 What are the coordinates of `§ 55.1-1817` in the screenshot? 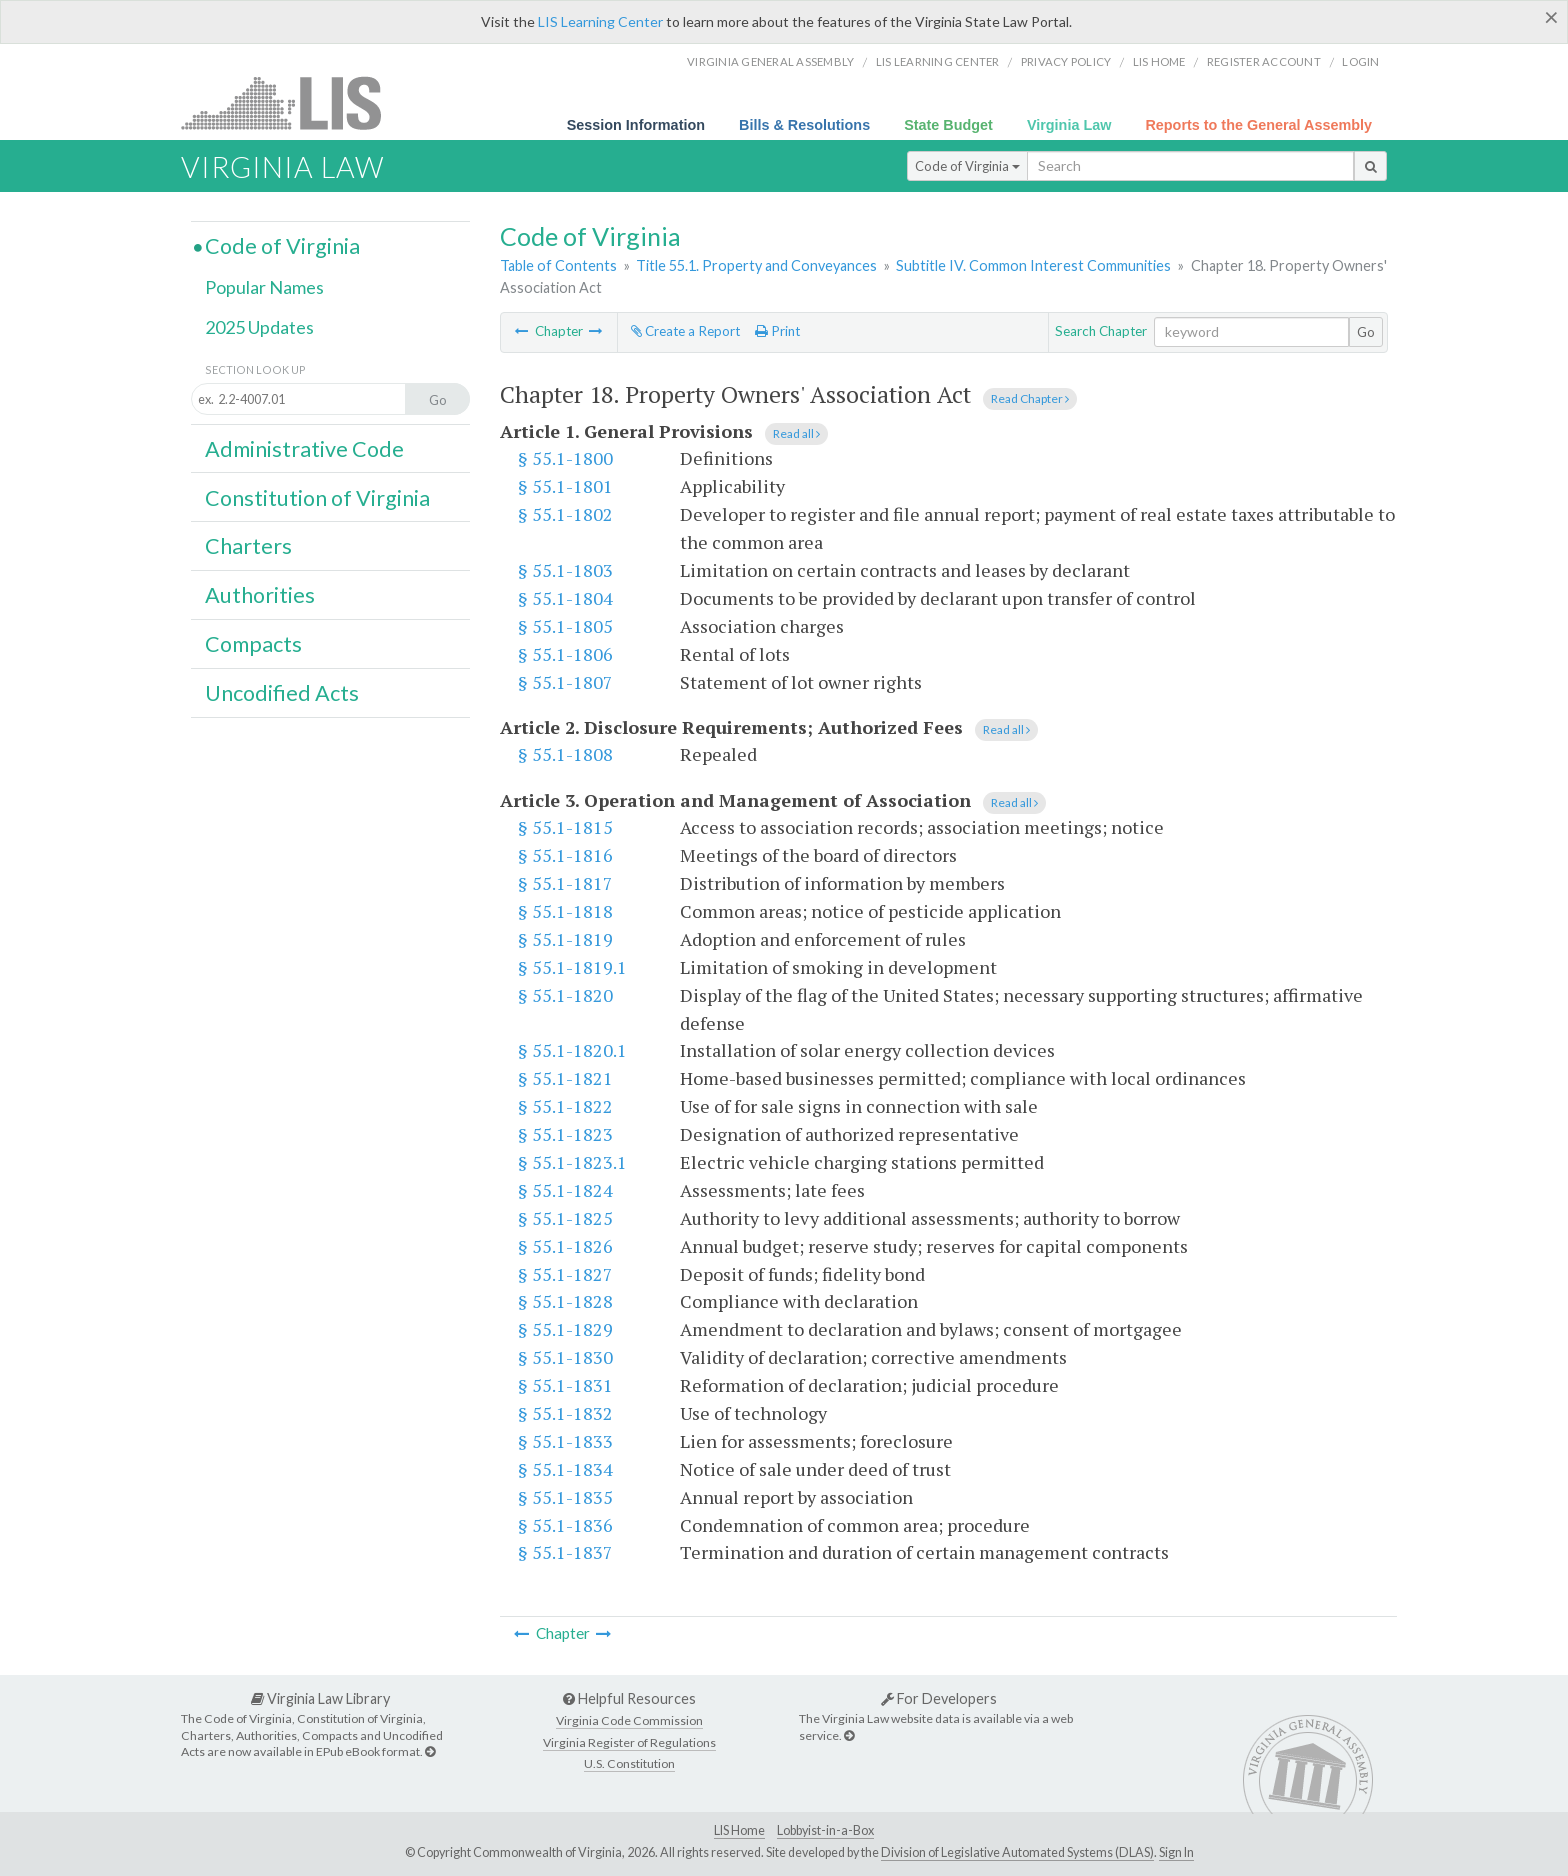 It's located at (565, 883).